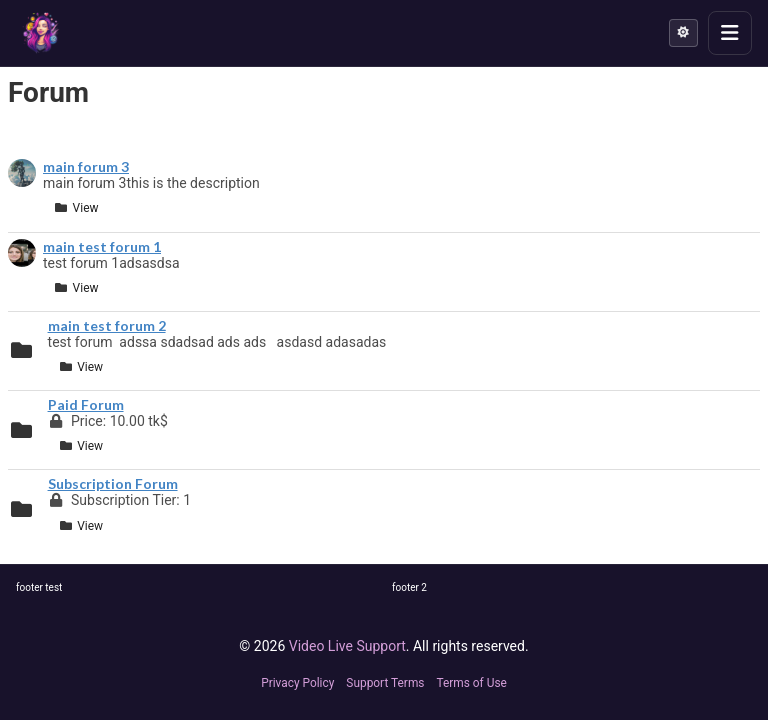 The height and width of the screenshot is (720, 768). I want to click on Terms of Use, so click(471, 683).